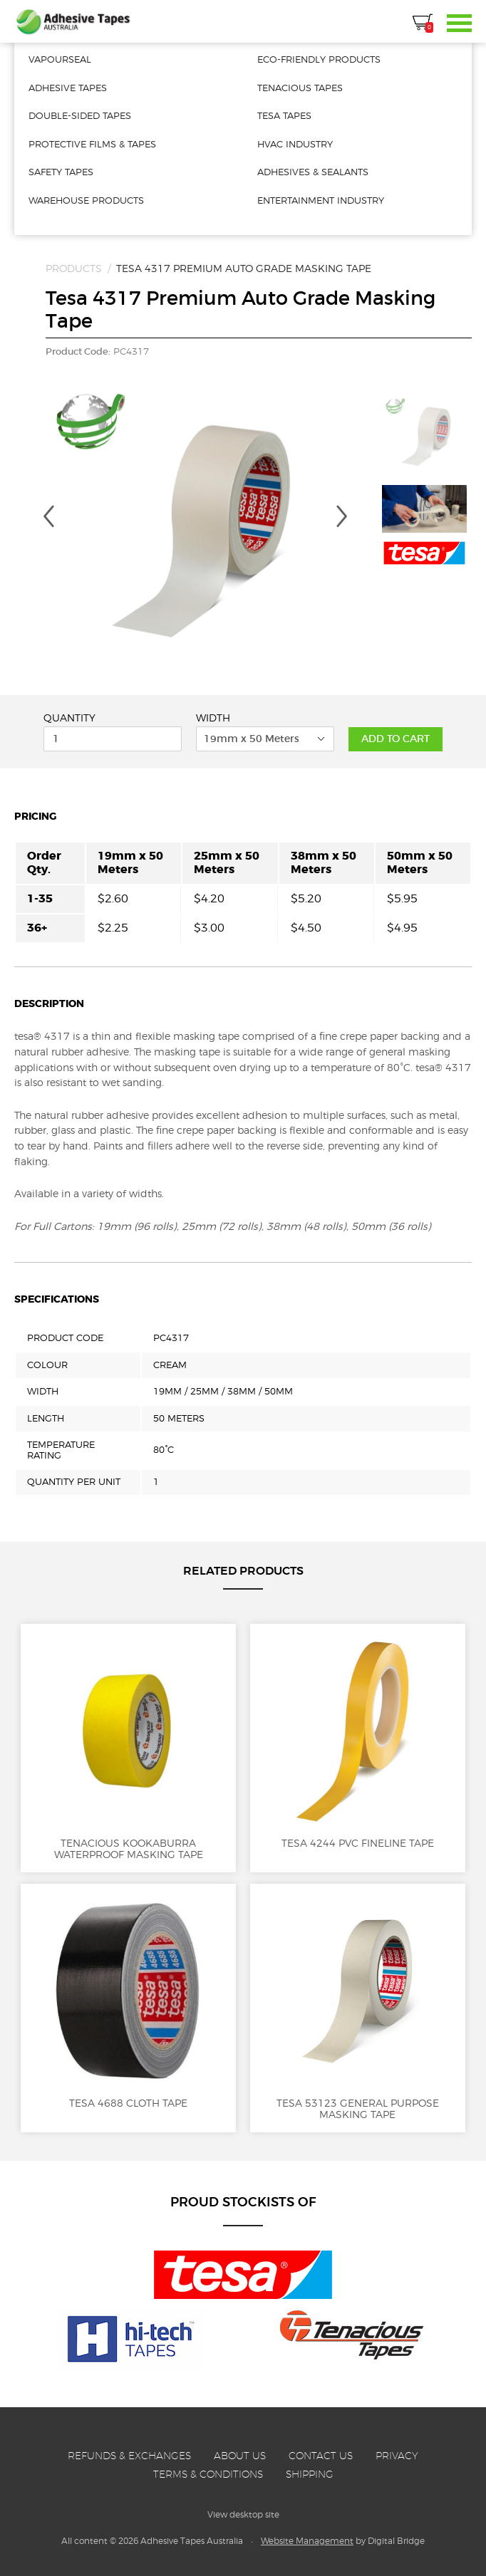  What do you see at coordinates (195, 528) in the screenshot?
I see `[option]` at bounding box center [195, 528].